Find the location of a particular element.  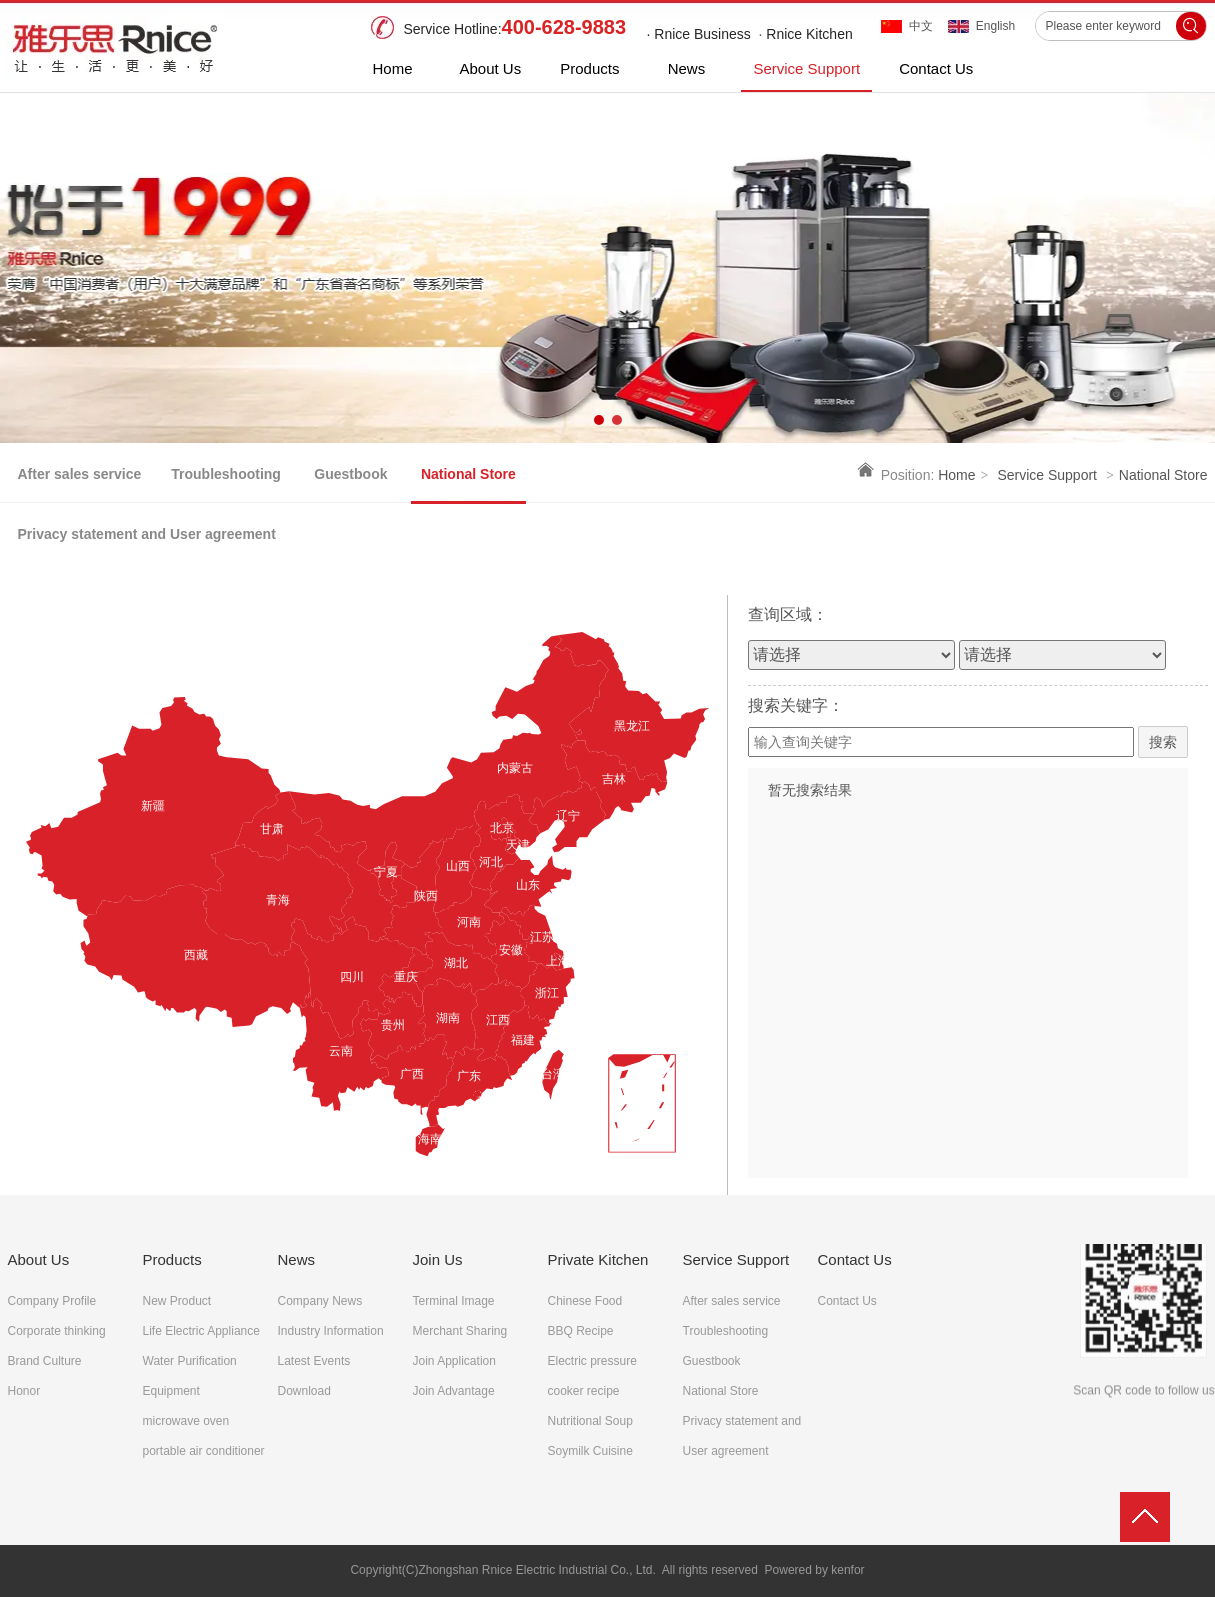

Contact Us is located at coordinates (855, 1259).